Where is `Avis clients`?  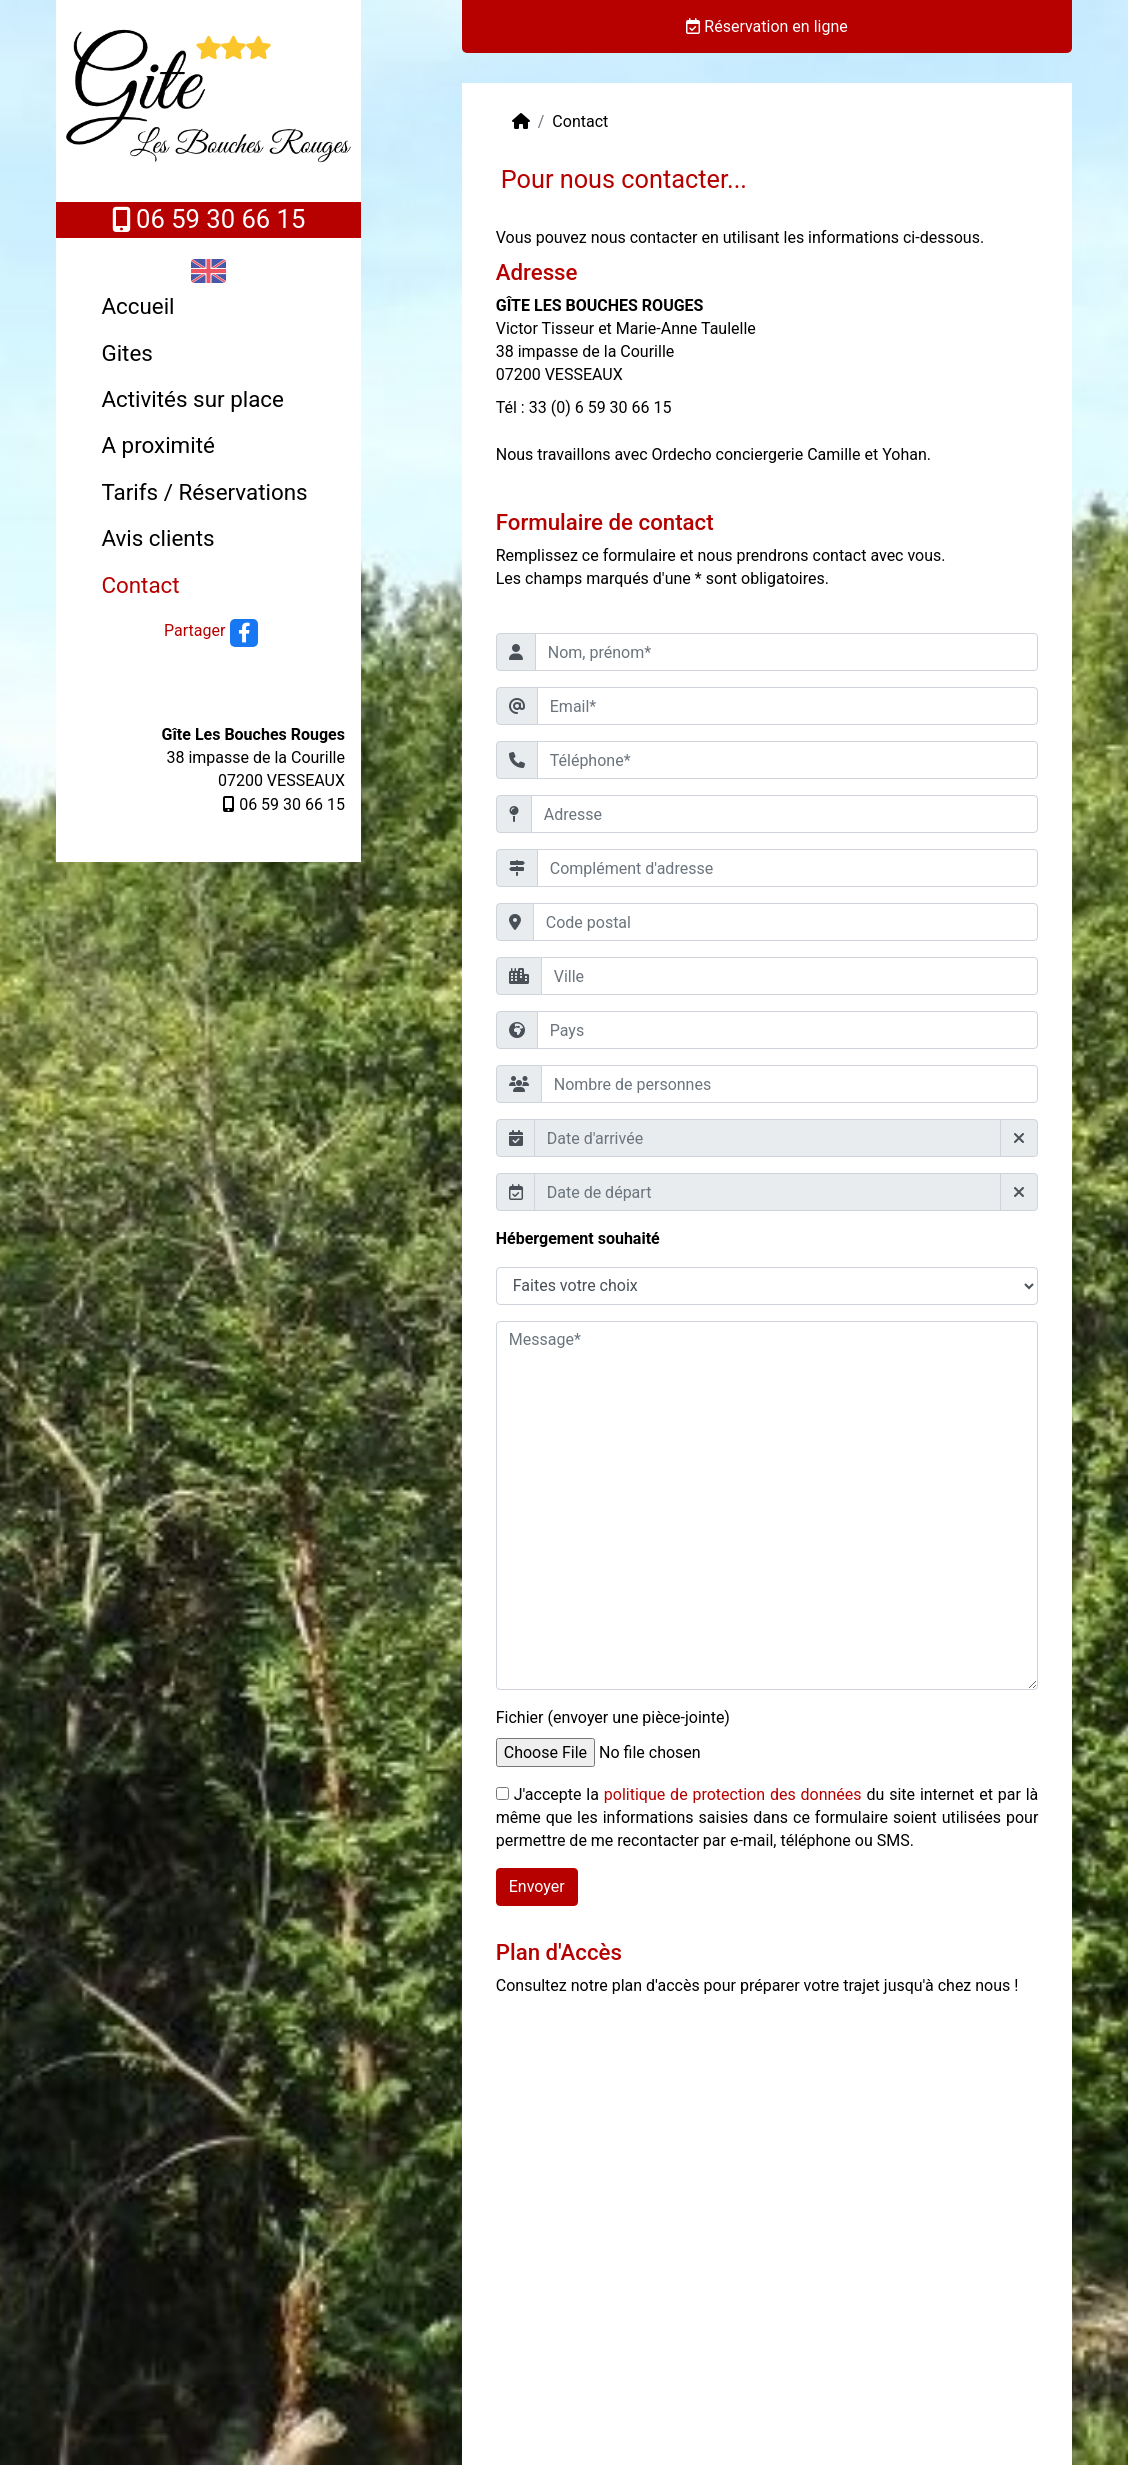
Avis clients is located at coordinates (157, 538).